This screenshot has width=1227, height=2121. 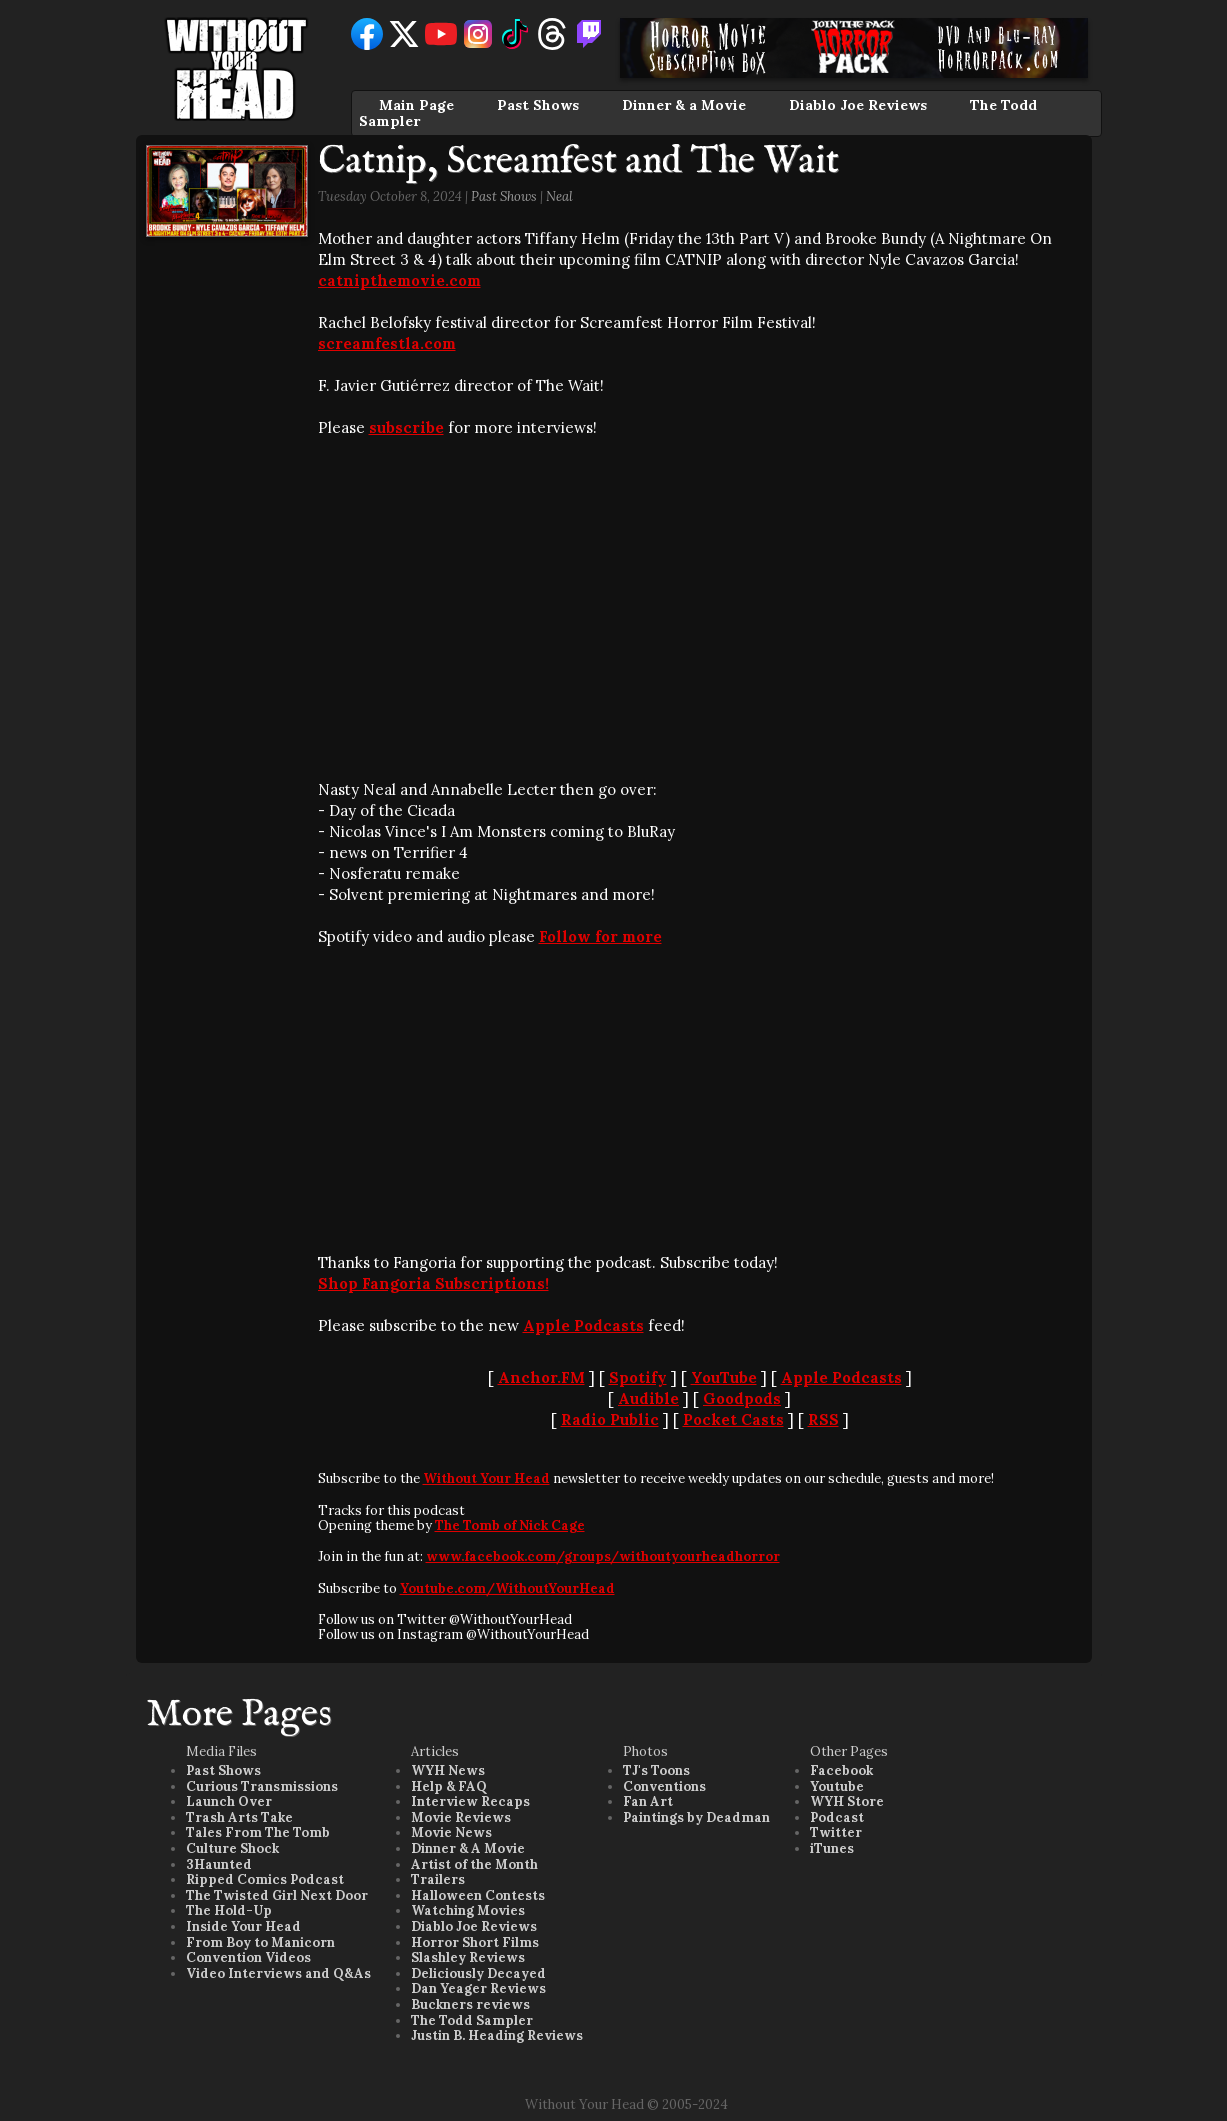 What do you see at coordinates (232, 1848) in the screenshot?
I see `Culture Shock` at bounding box center [232, 1848].